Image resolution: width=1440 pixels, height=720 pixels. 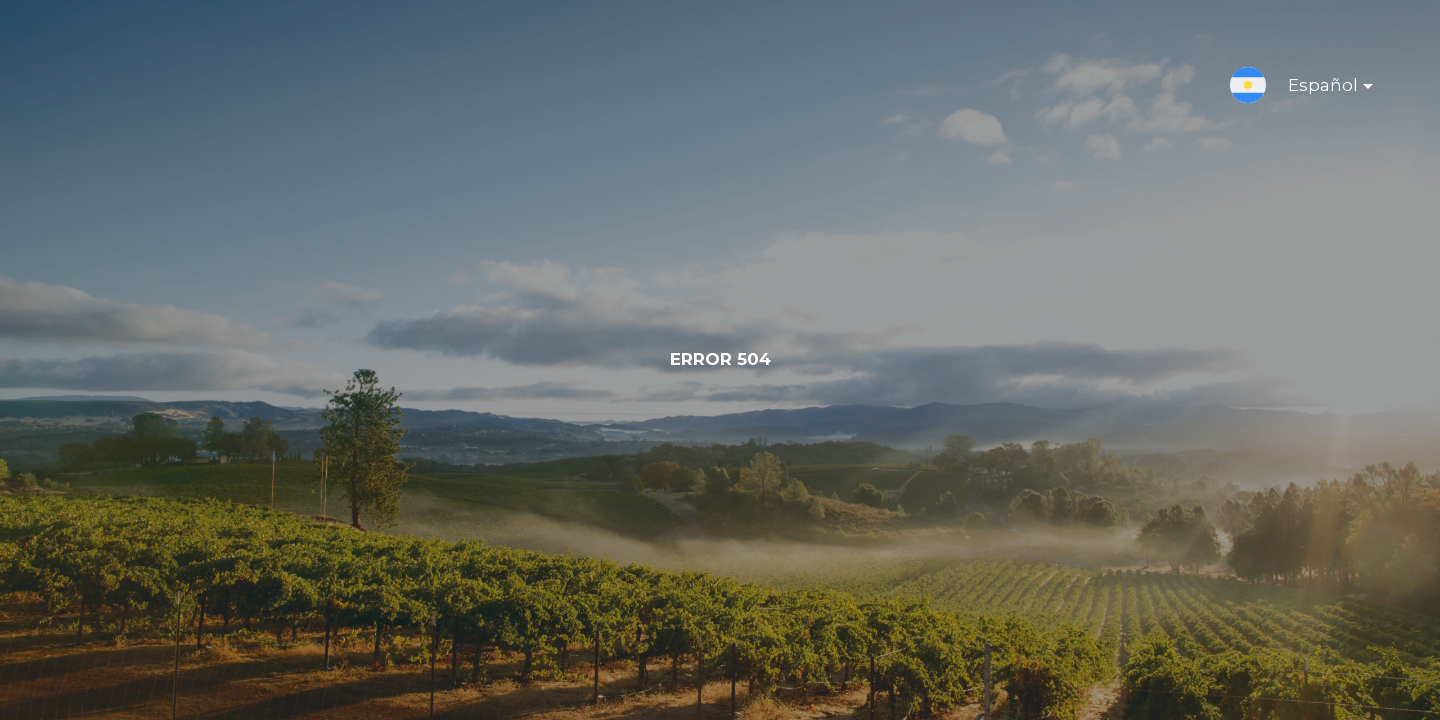 What do you see at coordinates (1314, 89) in the screenshot?
I see `Español` at bounding box center [1314, 89].